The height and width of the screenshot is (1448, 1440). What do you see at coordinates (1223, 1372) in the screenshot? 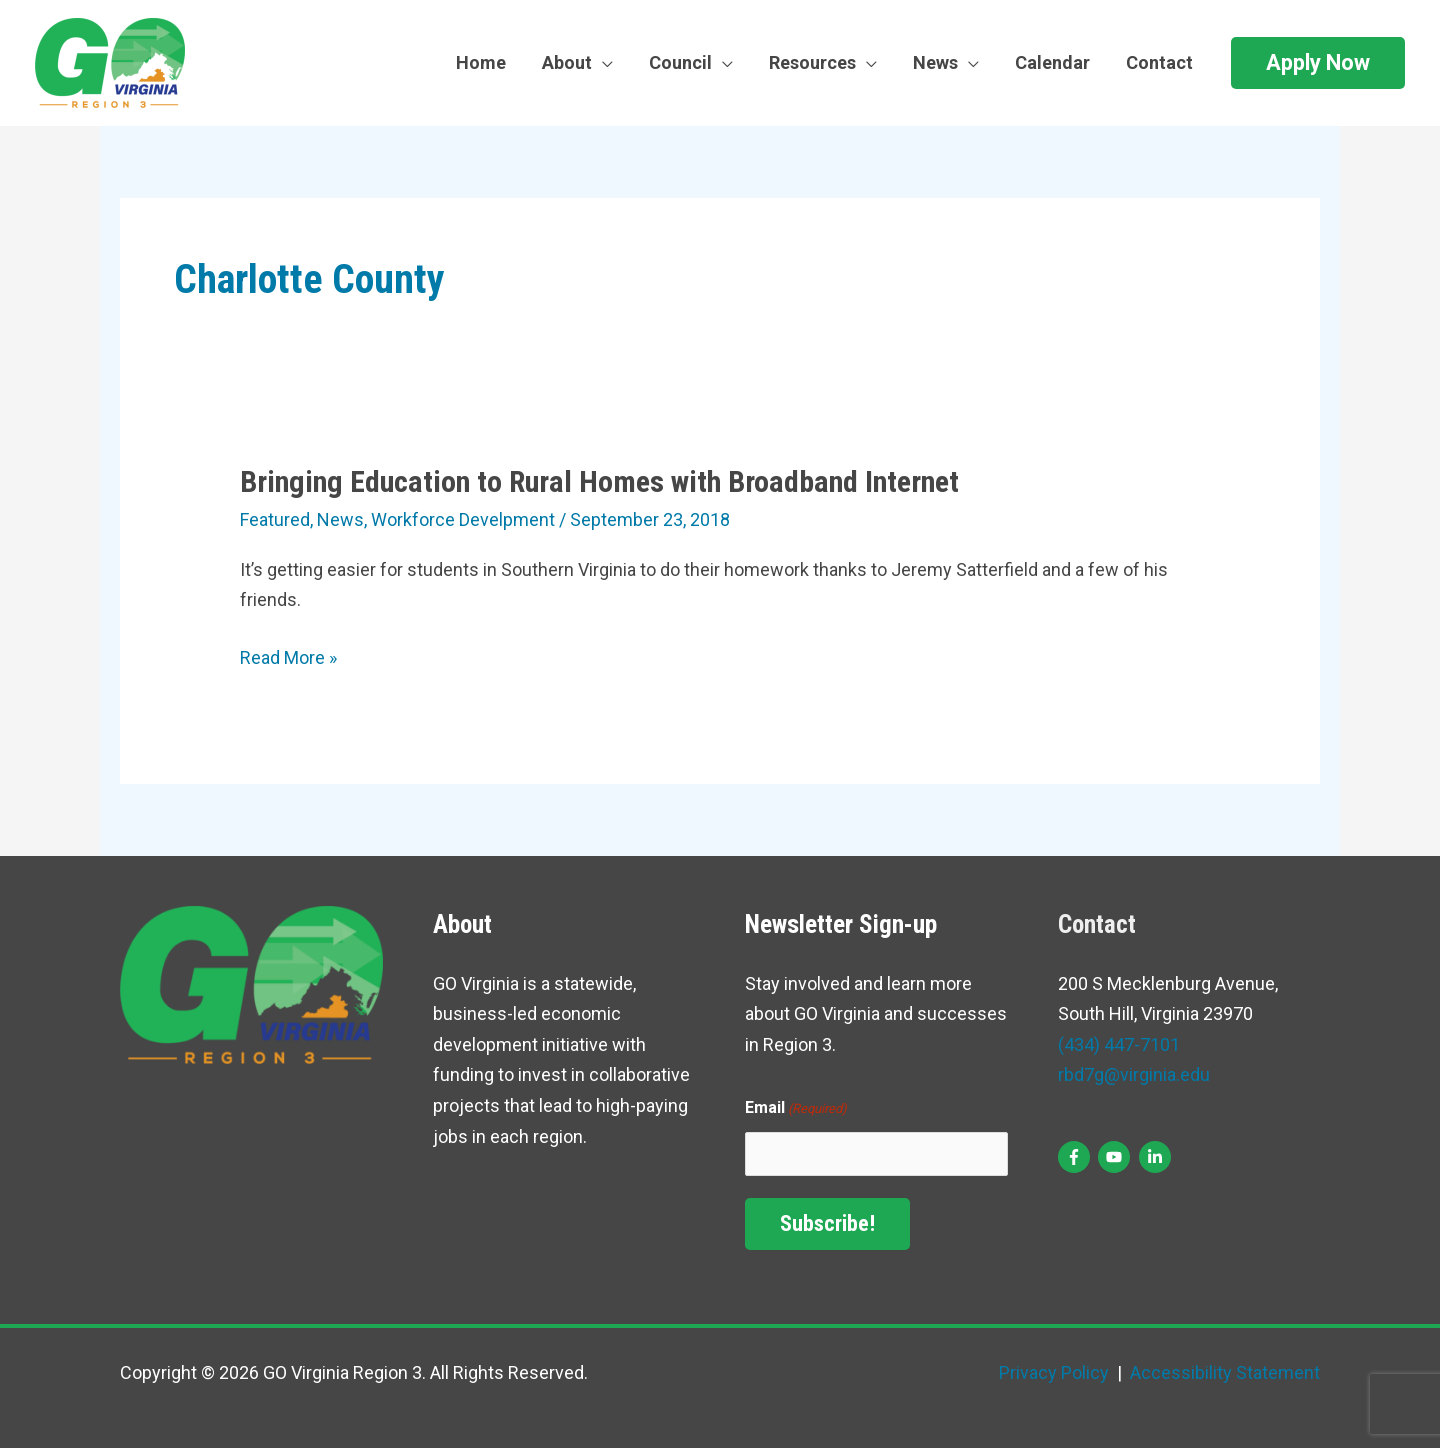
I see `Accessibility Statement` at bounding box center [1223, 1372].